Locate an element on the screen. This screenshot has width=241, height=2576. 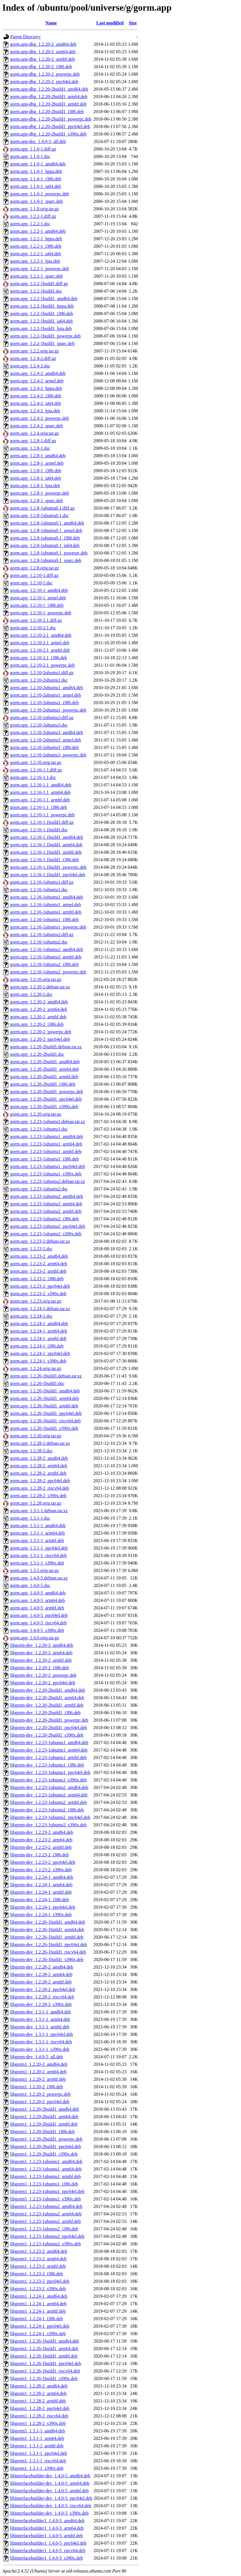
gorm.app_1.2.2-1_i386.deb is located at coordinates (35, 246).